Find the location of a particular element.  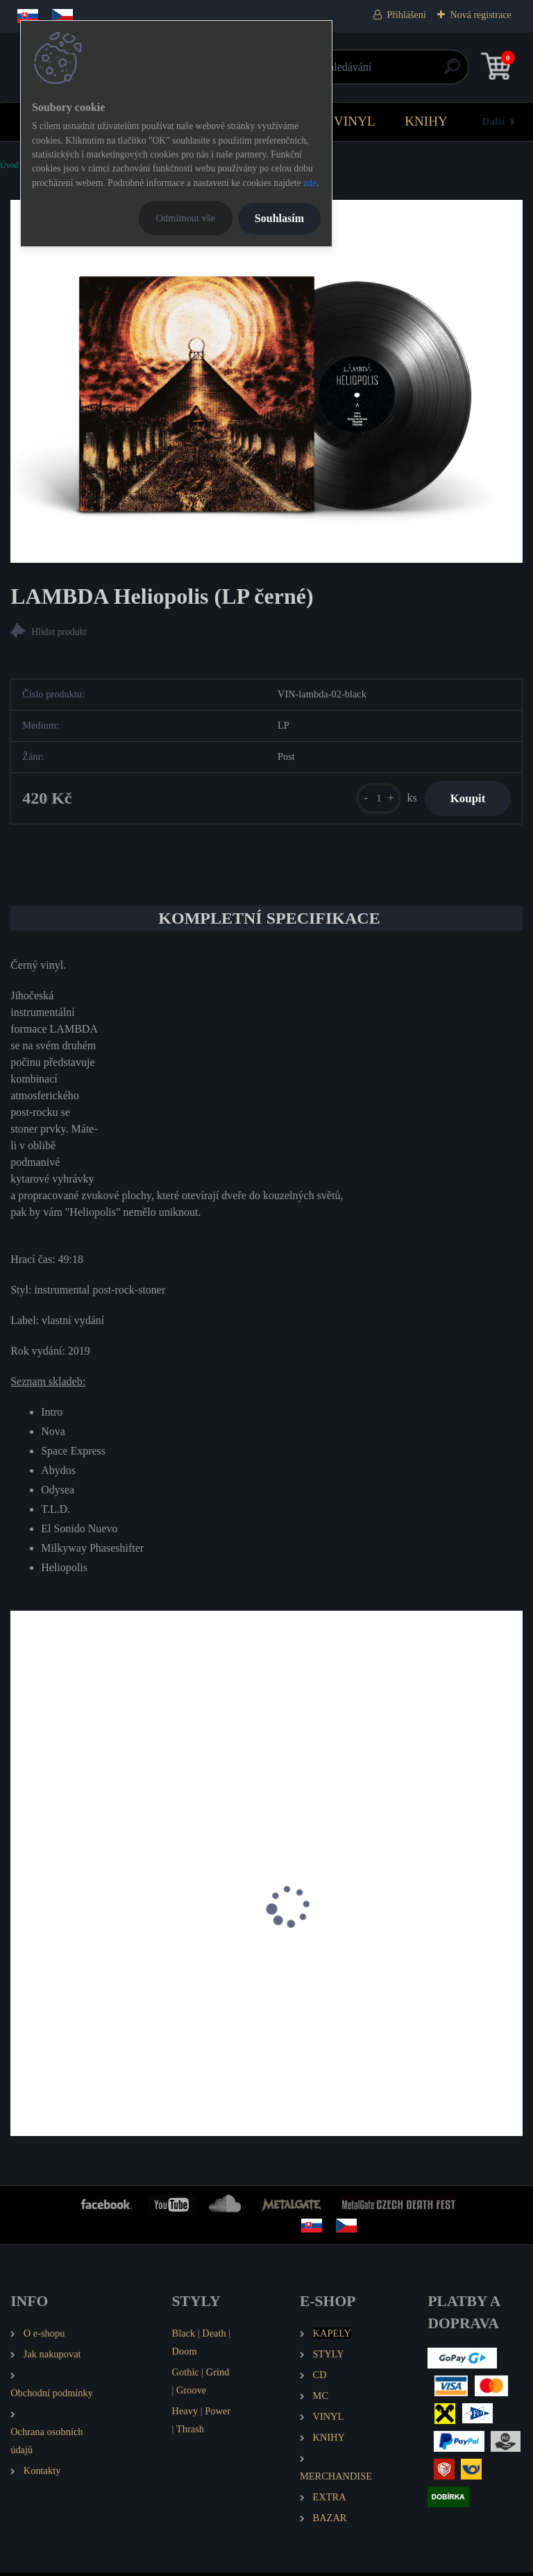

[presentation] is located at coordinates (20, 1928).